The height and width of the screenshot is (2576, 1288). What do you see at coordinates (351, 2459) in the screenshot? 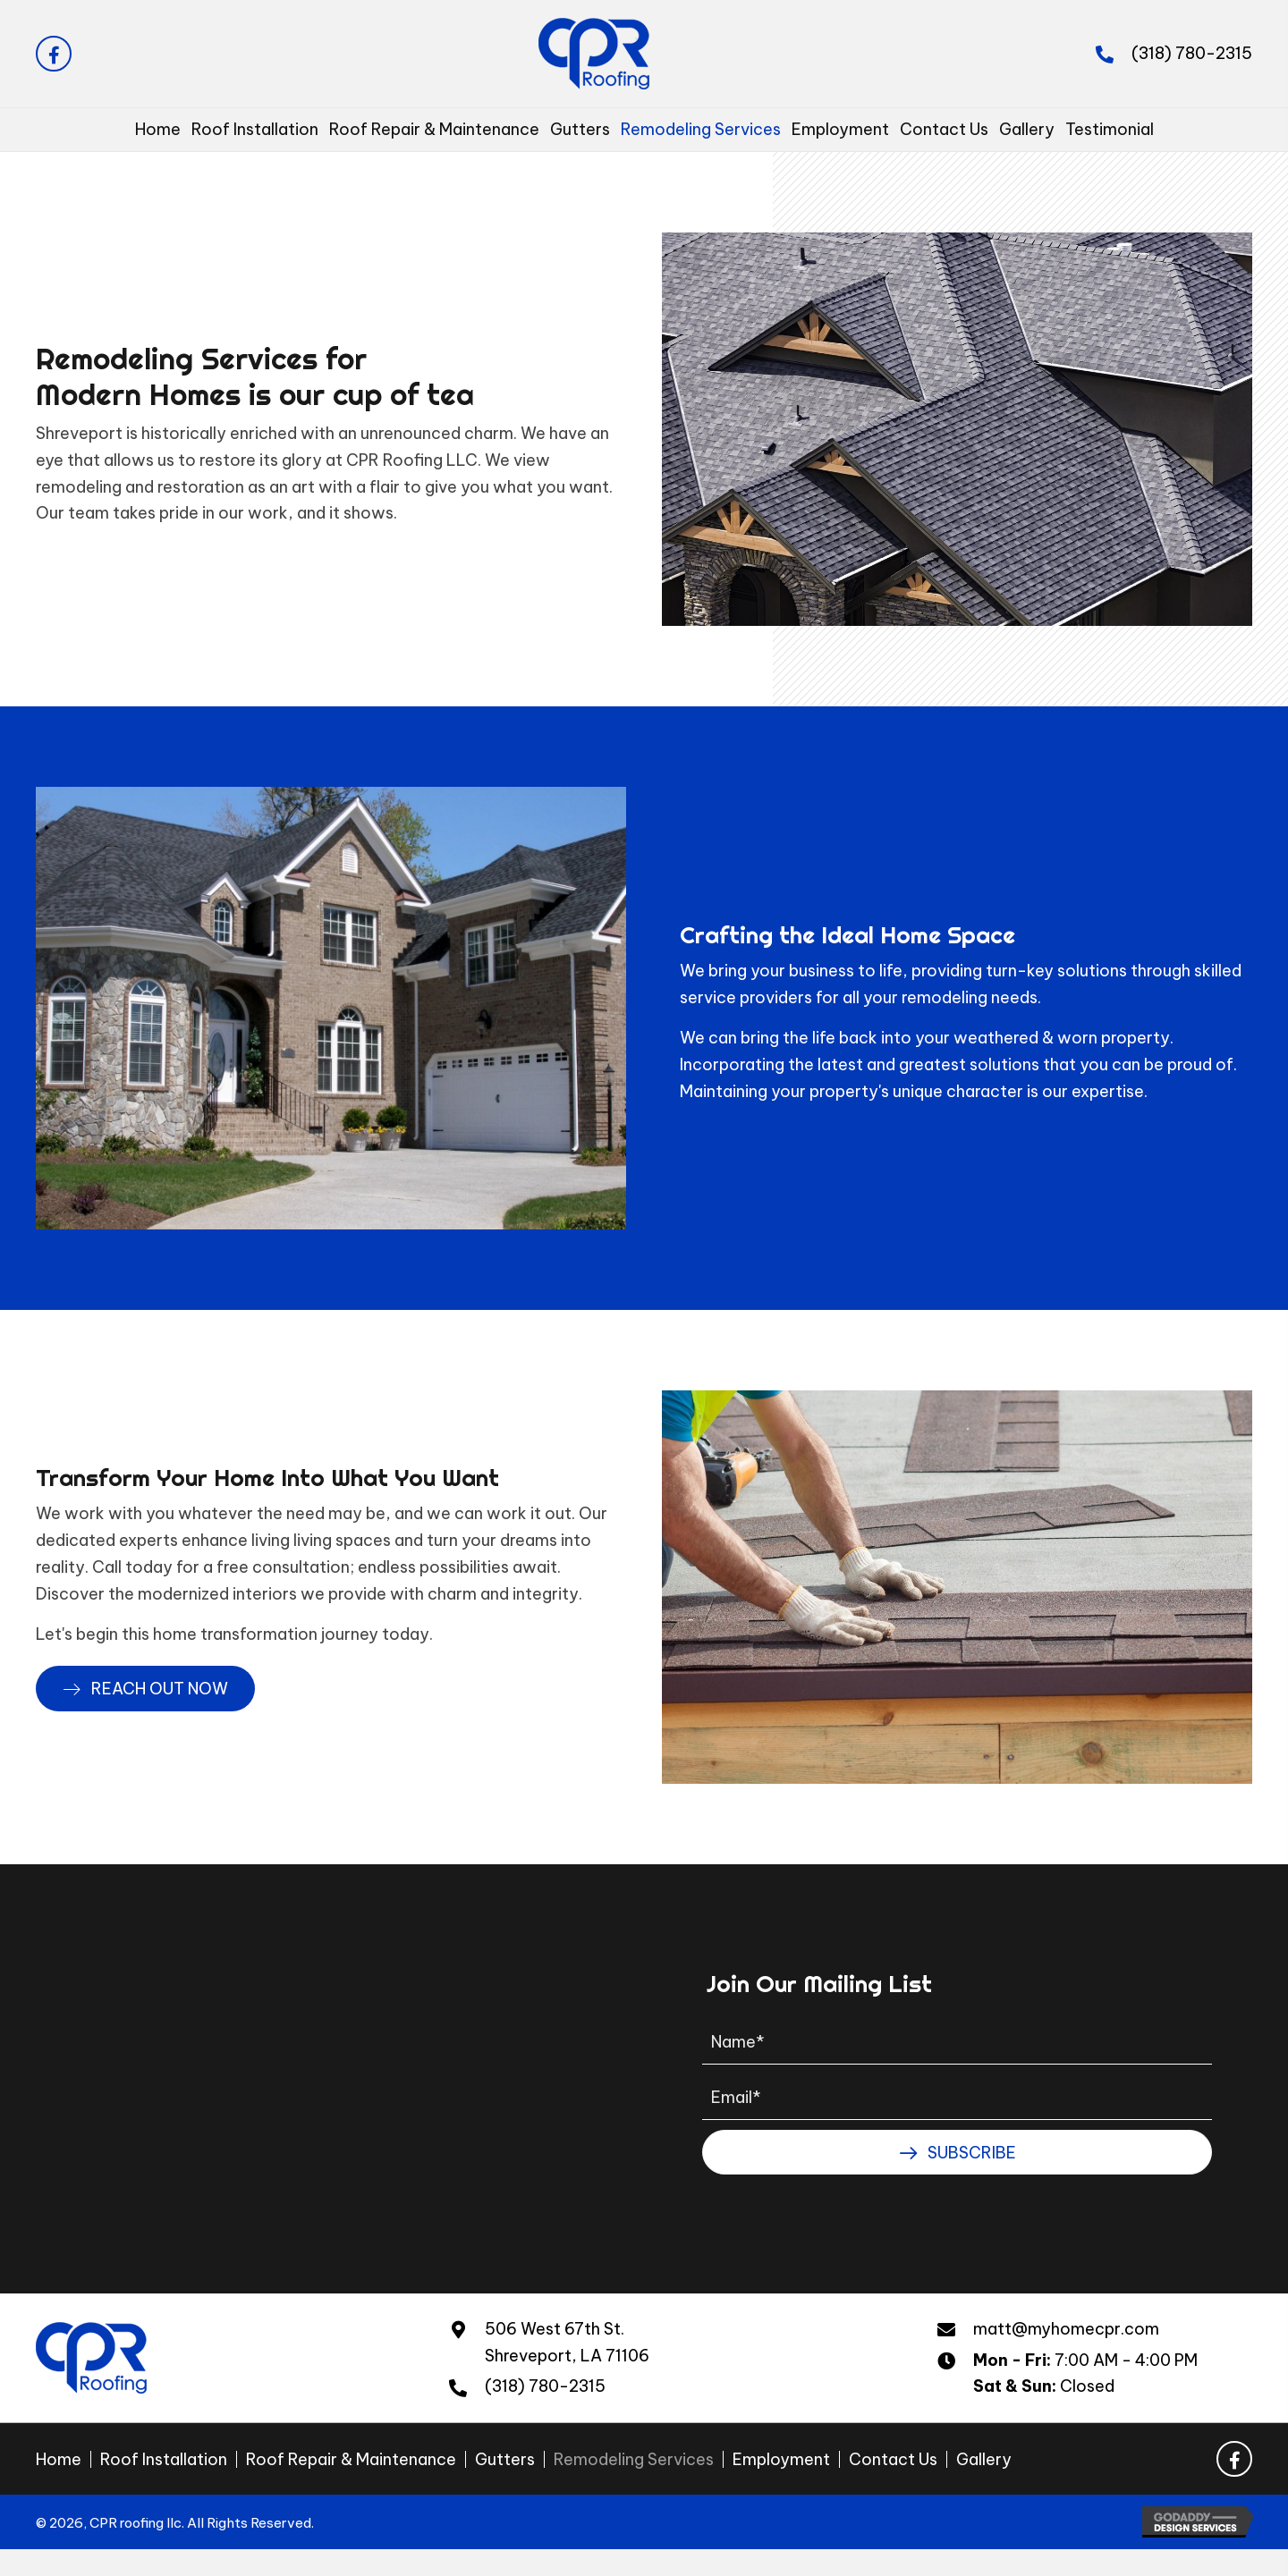
I see `Roof Repair & Maintenance` at bounding box center [351, 2459].